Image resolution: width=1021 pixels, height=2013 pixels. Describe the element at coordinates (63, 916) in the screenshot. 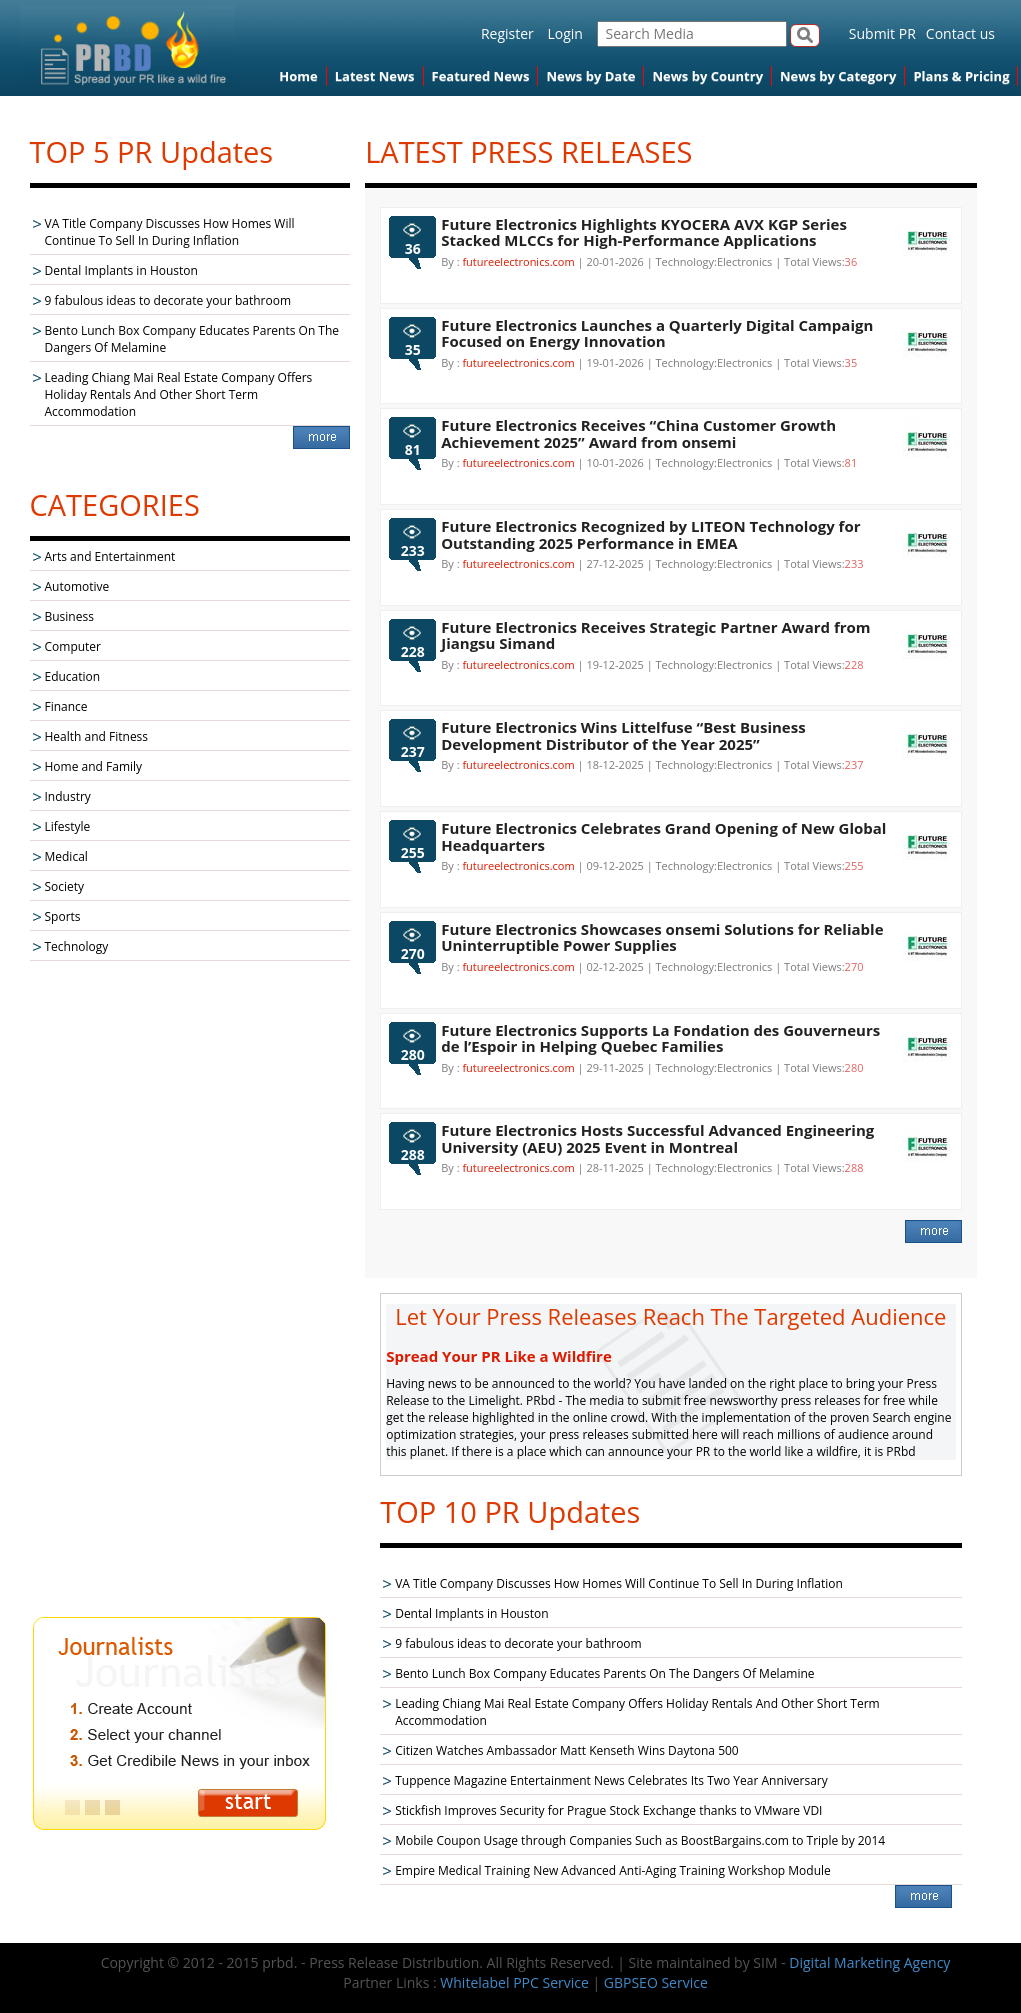

I see `Sports` at that location.